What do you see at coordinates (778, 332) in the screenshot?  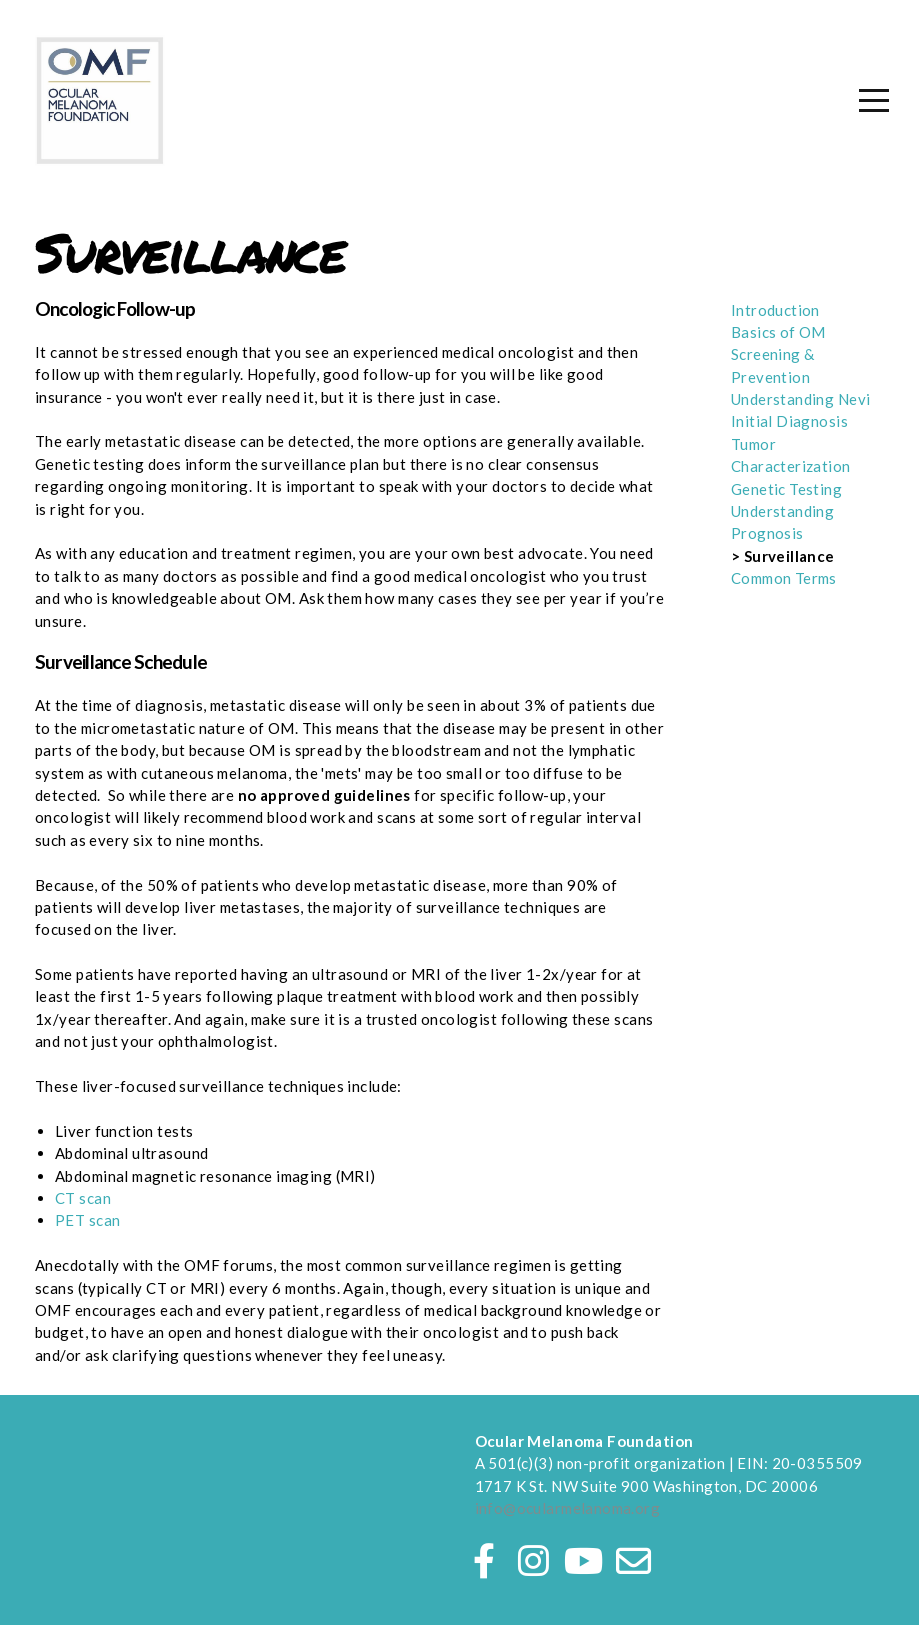 I see `Basics of OM` at bounding box center [778, 332].